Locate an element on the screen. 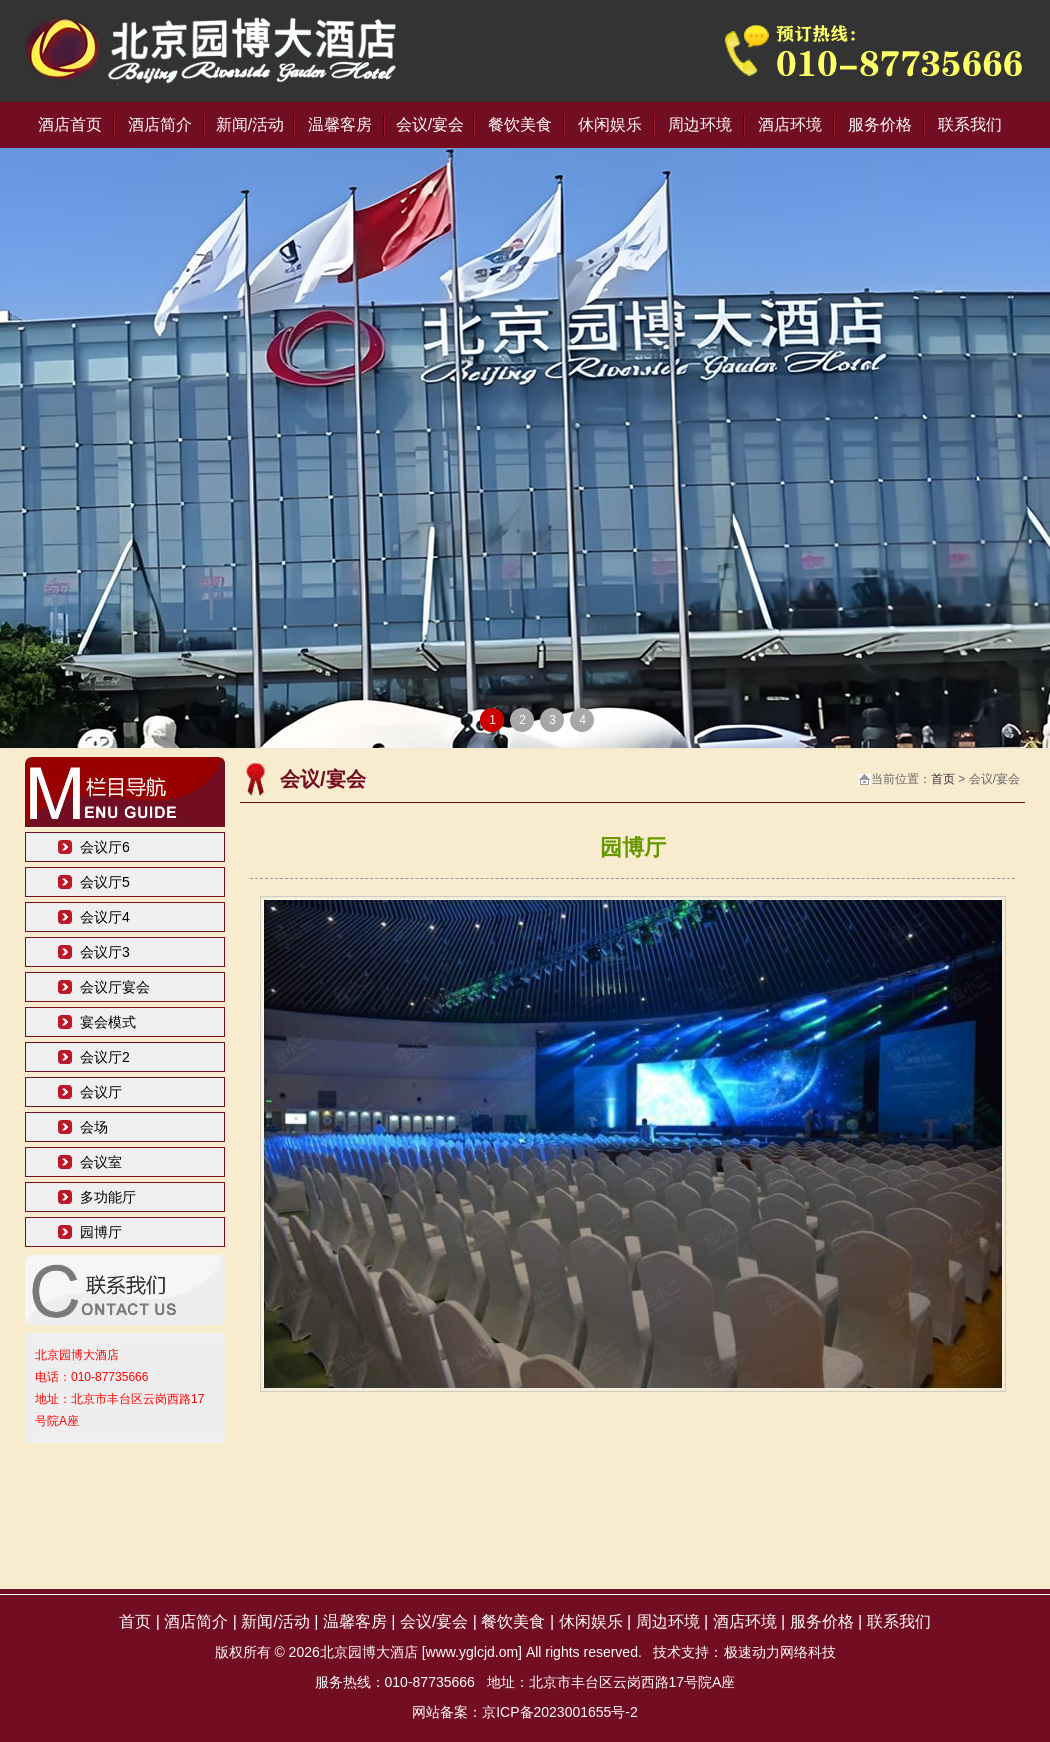 The image size is (1050, 1742). 会议厅5 is located at coordinates (105, 882).